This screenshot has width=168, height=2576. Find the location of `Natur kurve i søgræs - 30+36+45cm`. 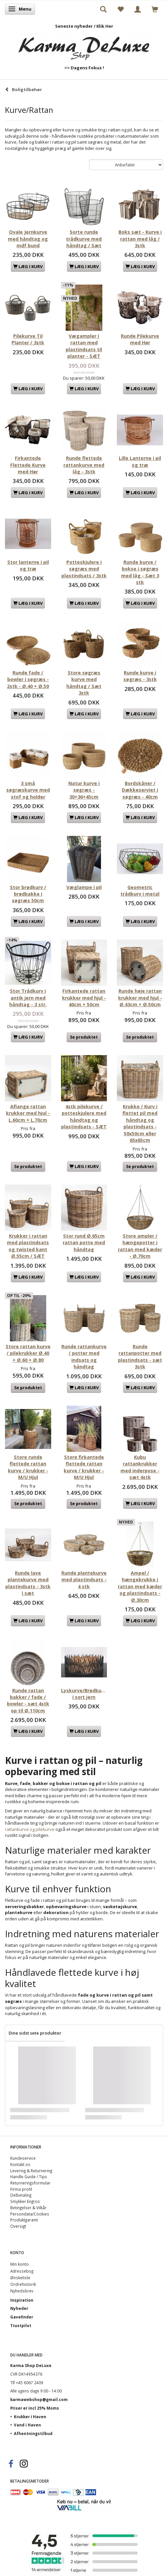

Natur kurve i søgræs - 30+36+45cm is located at coordinates (84, 790).